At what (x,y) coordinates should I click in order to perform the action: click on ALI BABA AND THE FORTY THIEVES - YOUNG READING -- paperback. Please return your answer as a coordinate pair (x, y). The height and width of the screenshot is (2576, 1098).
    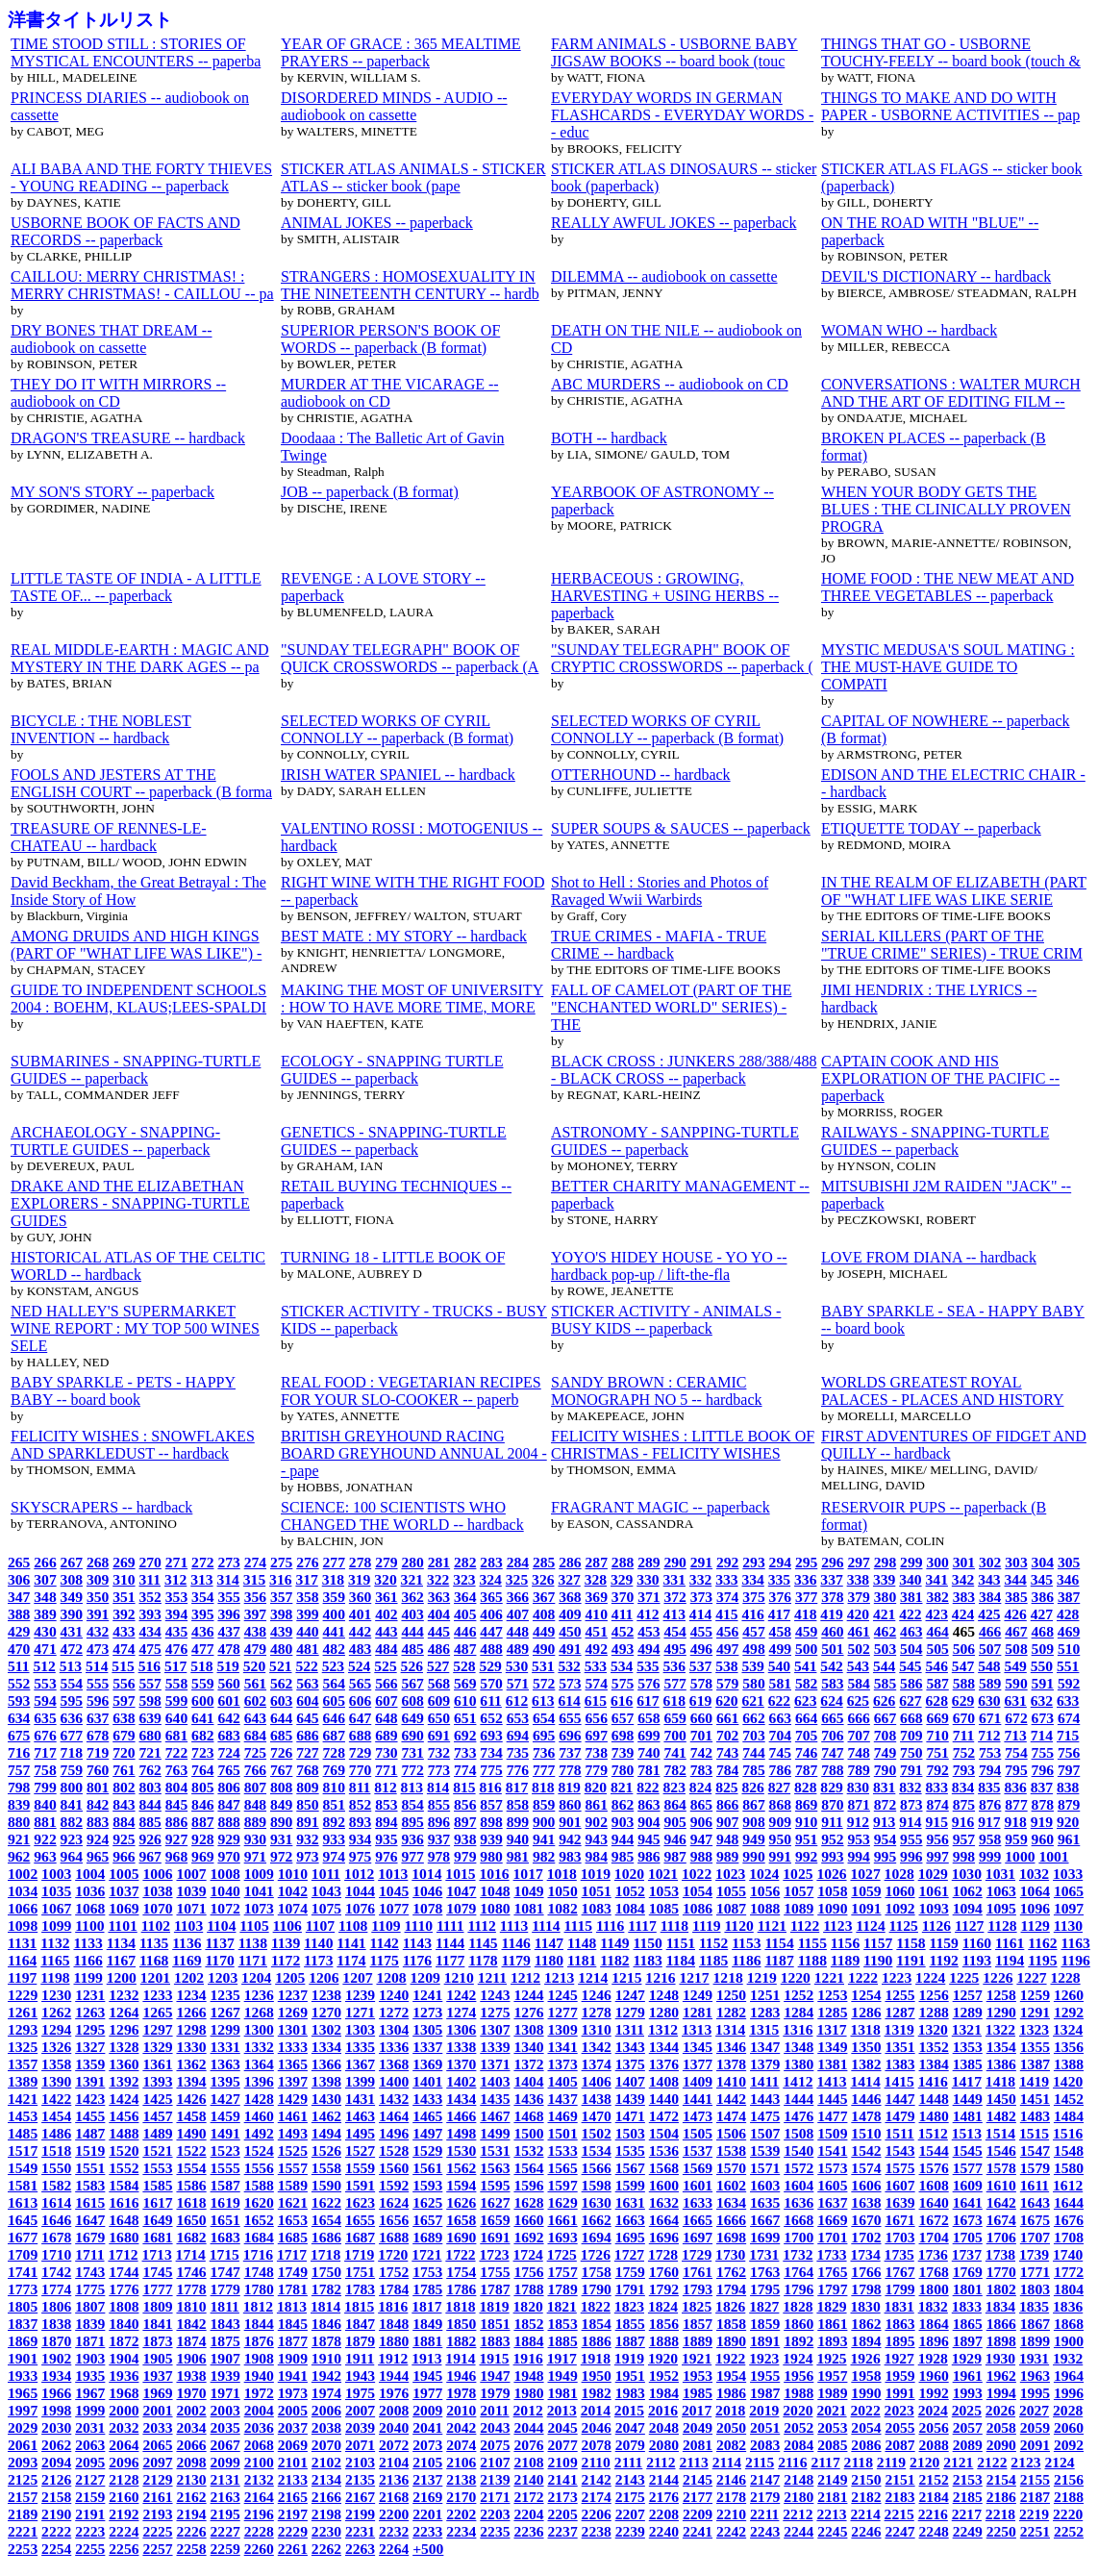
    Looking at the image, I should click on (141, 177).